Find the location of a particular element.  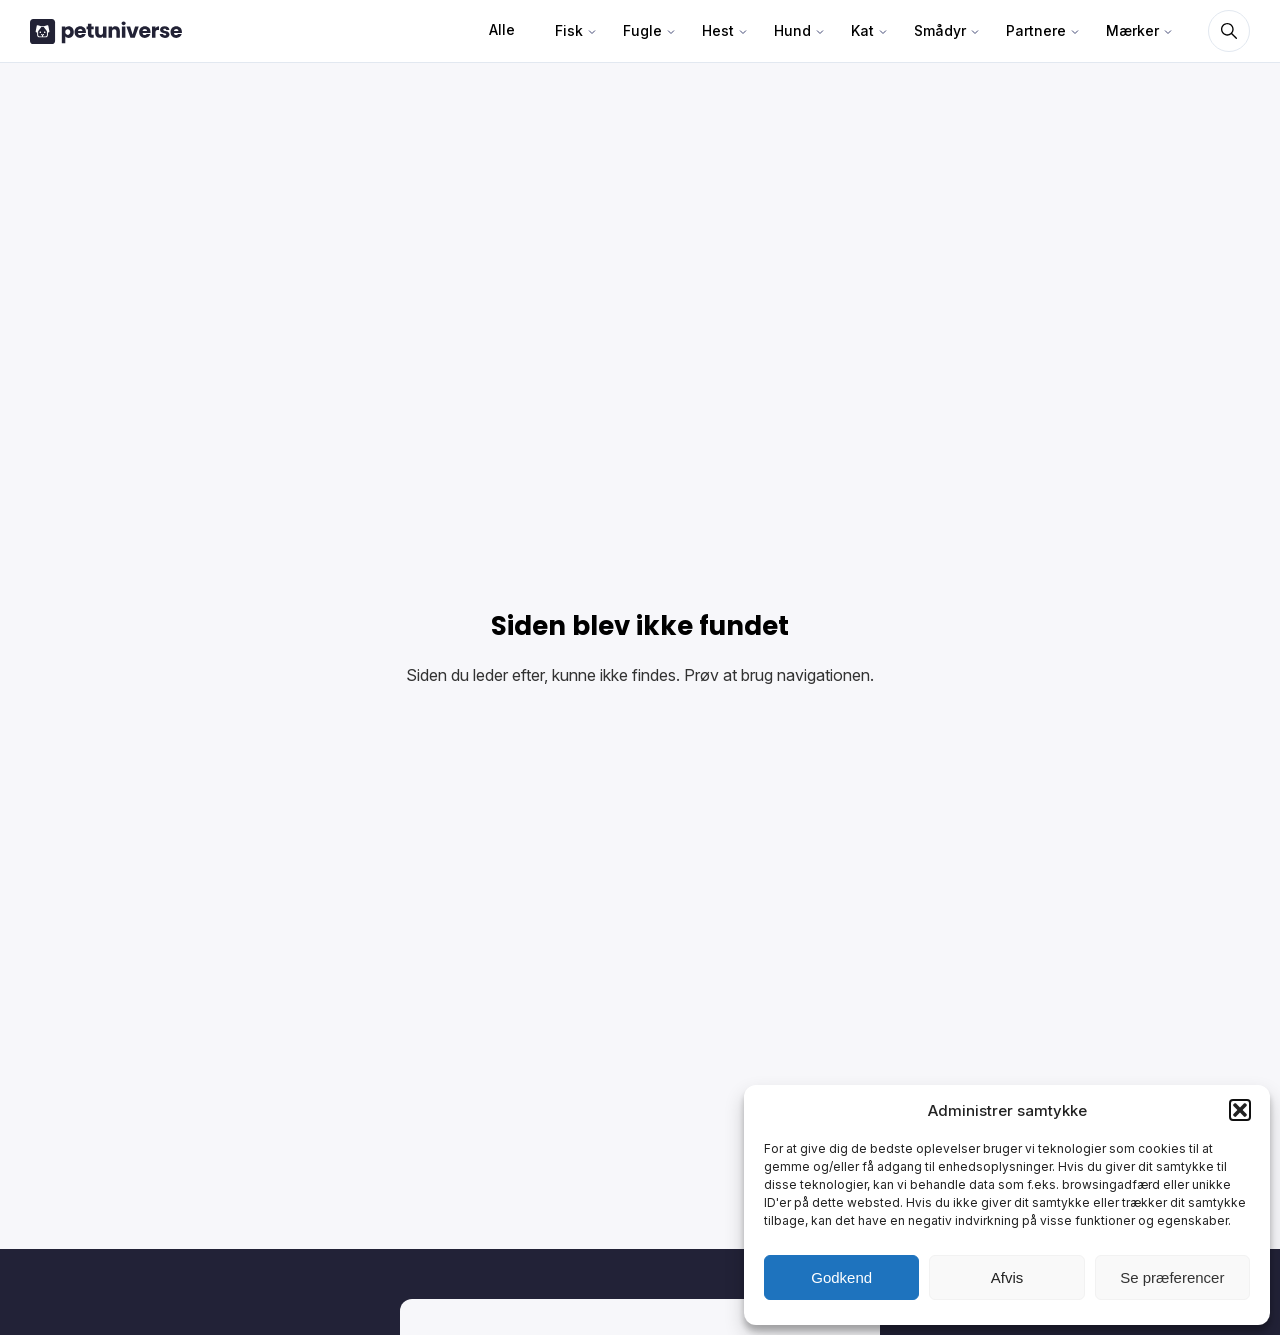

Hest is located at coordinates (718, 31).